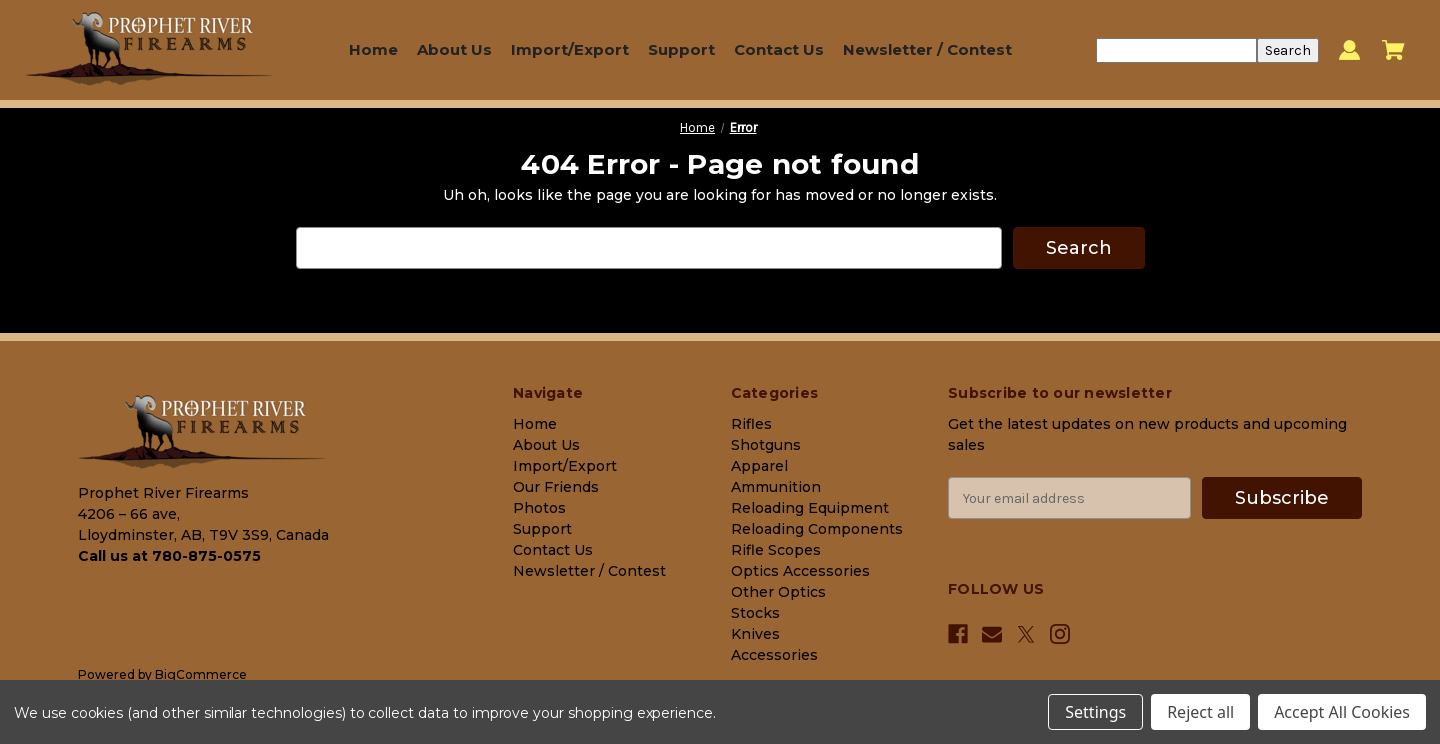  I want to click on Support, so click(681, 49).